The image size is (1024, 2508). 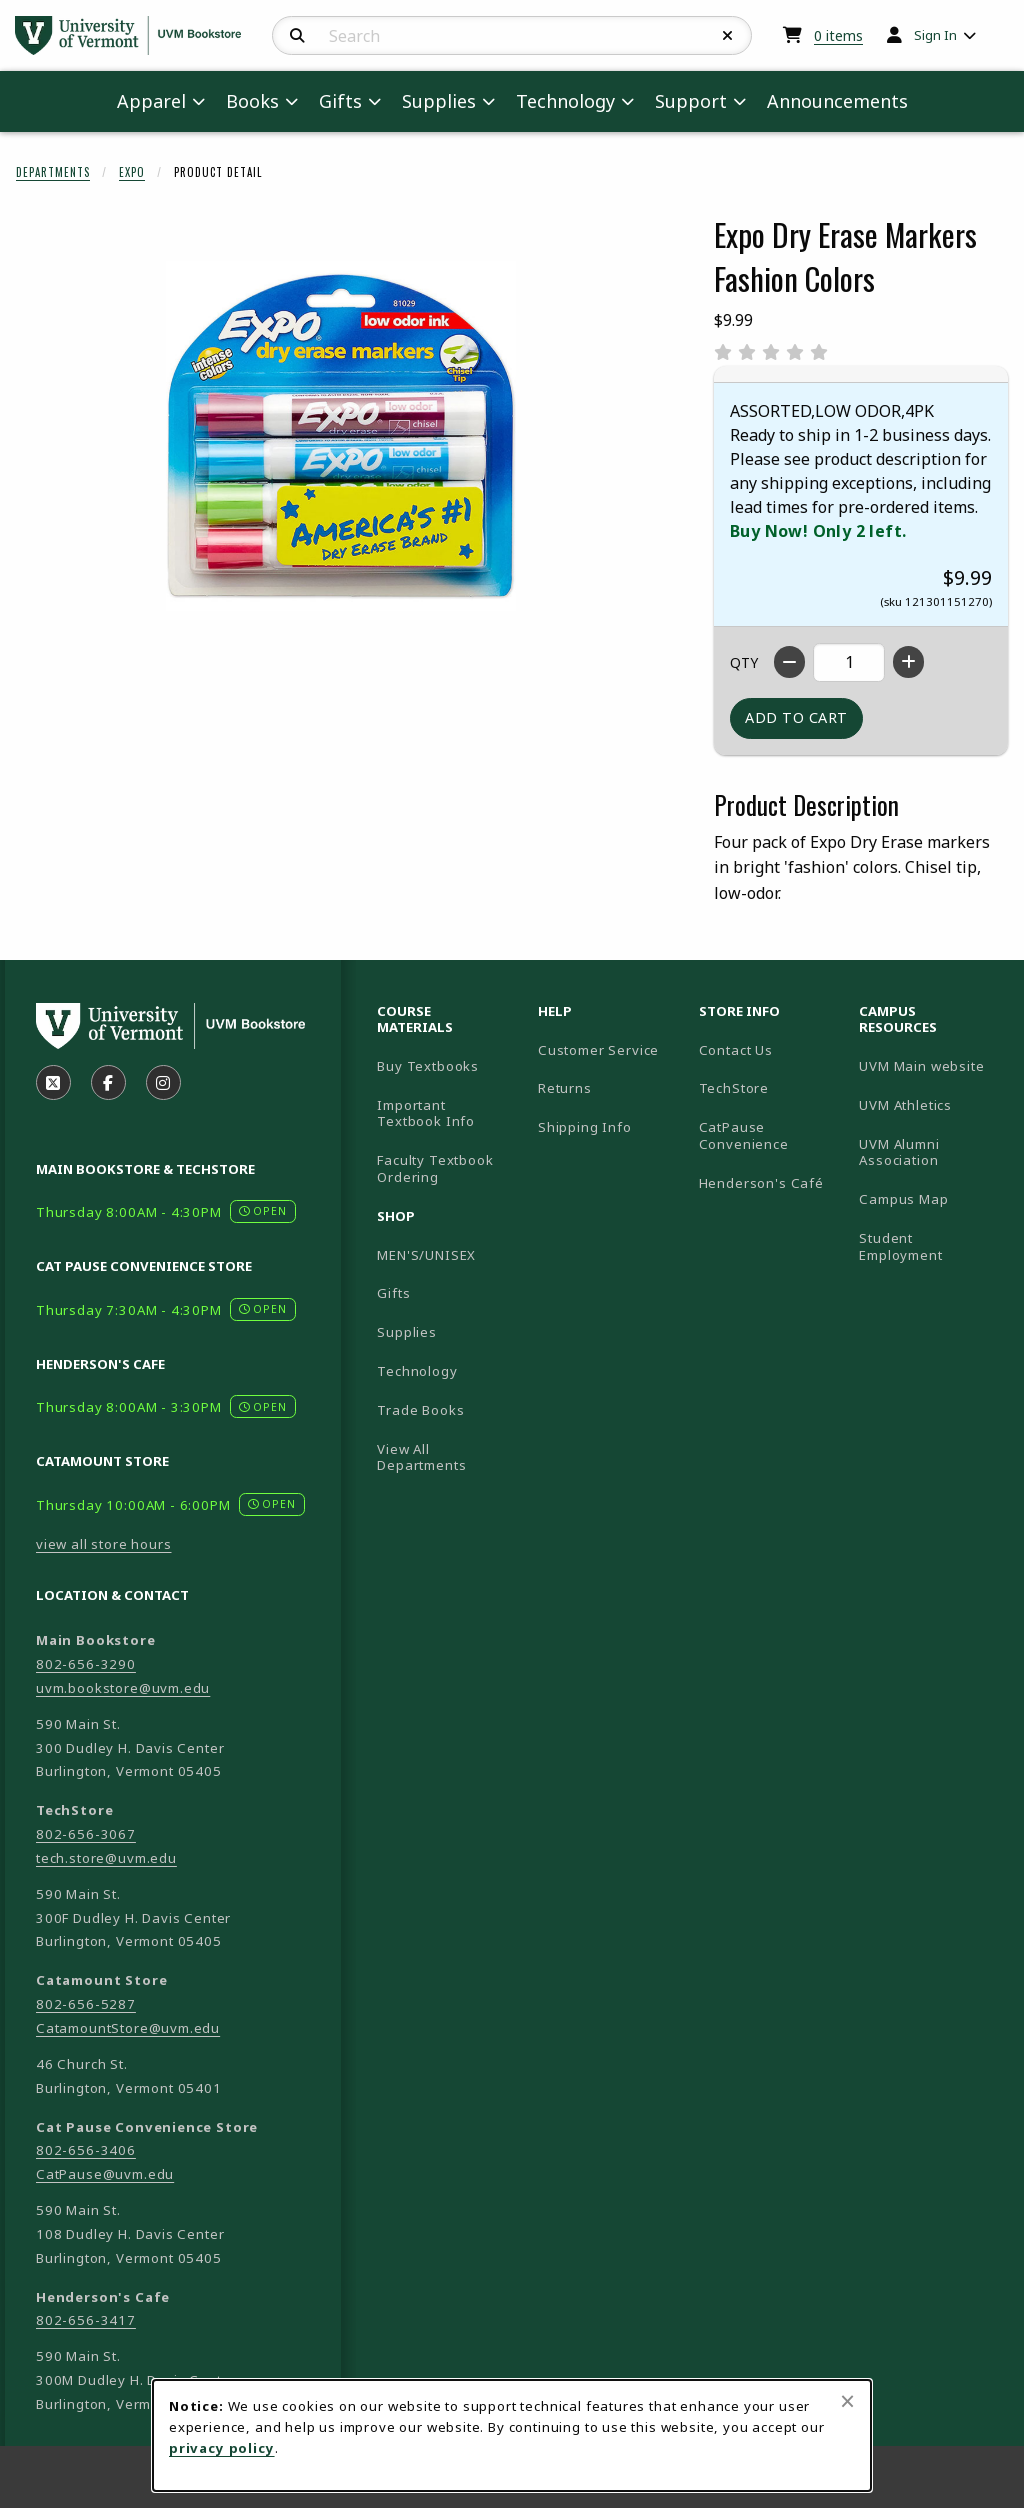 I want to click on UVM Athletics, so click(x=931, y=1104).